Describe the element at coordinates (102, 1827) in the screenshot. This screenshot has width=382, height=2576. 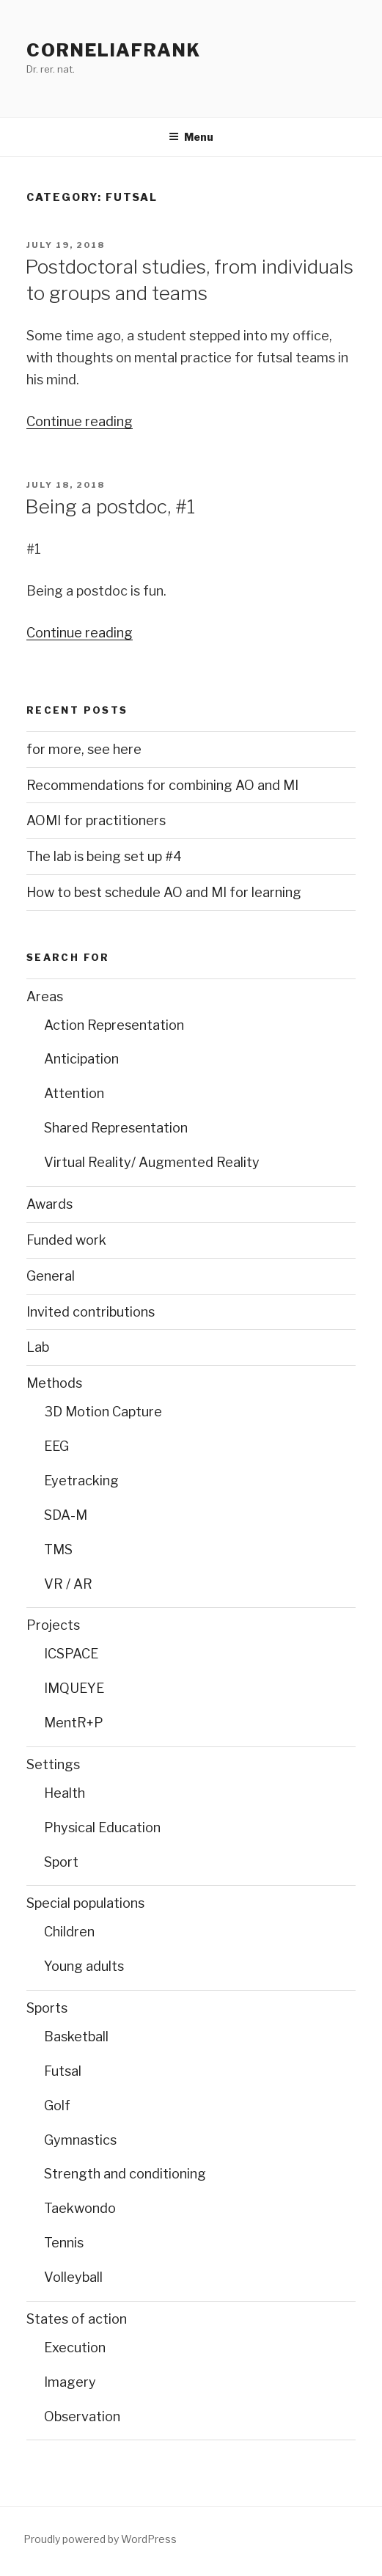
I see `Physical Education` at that location.